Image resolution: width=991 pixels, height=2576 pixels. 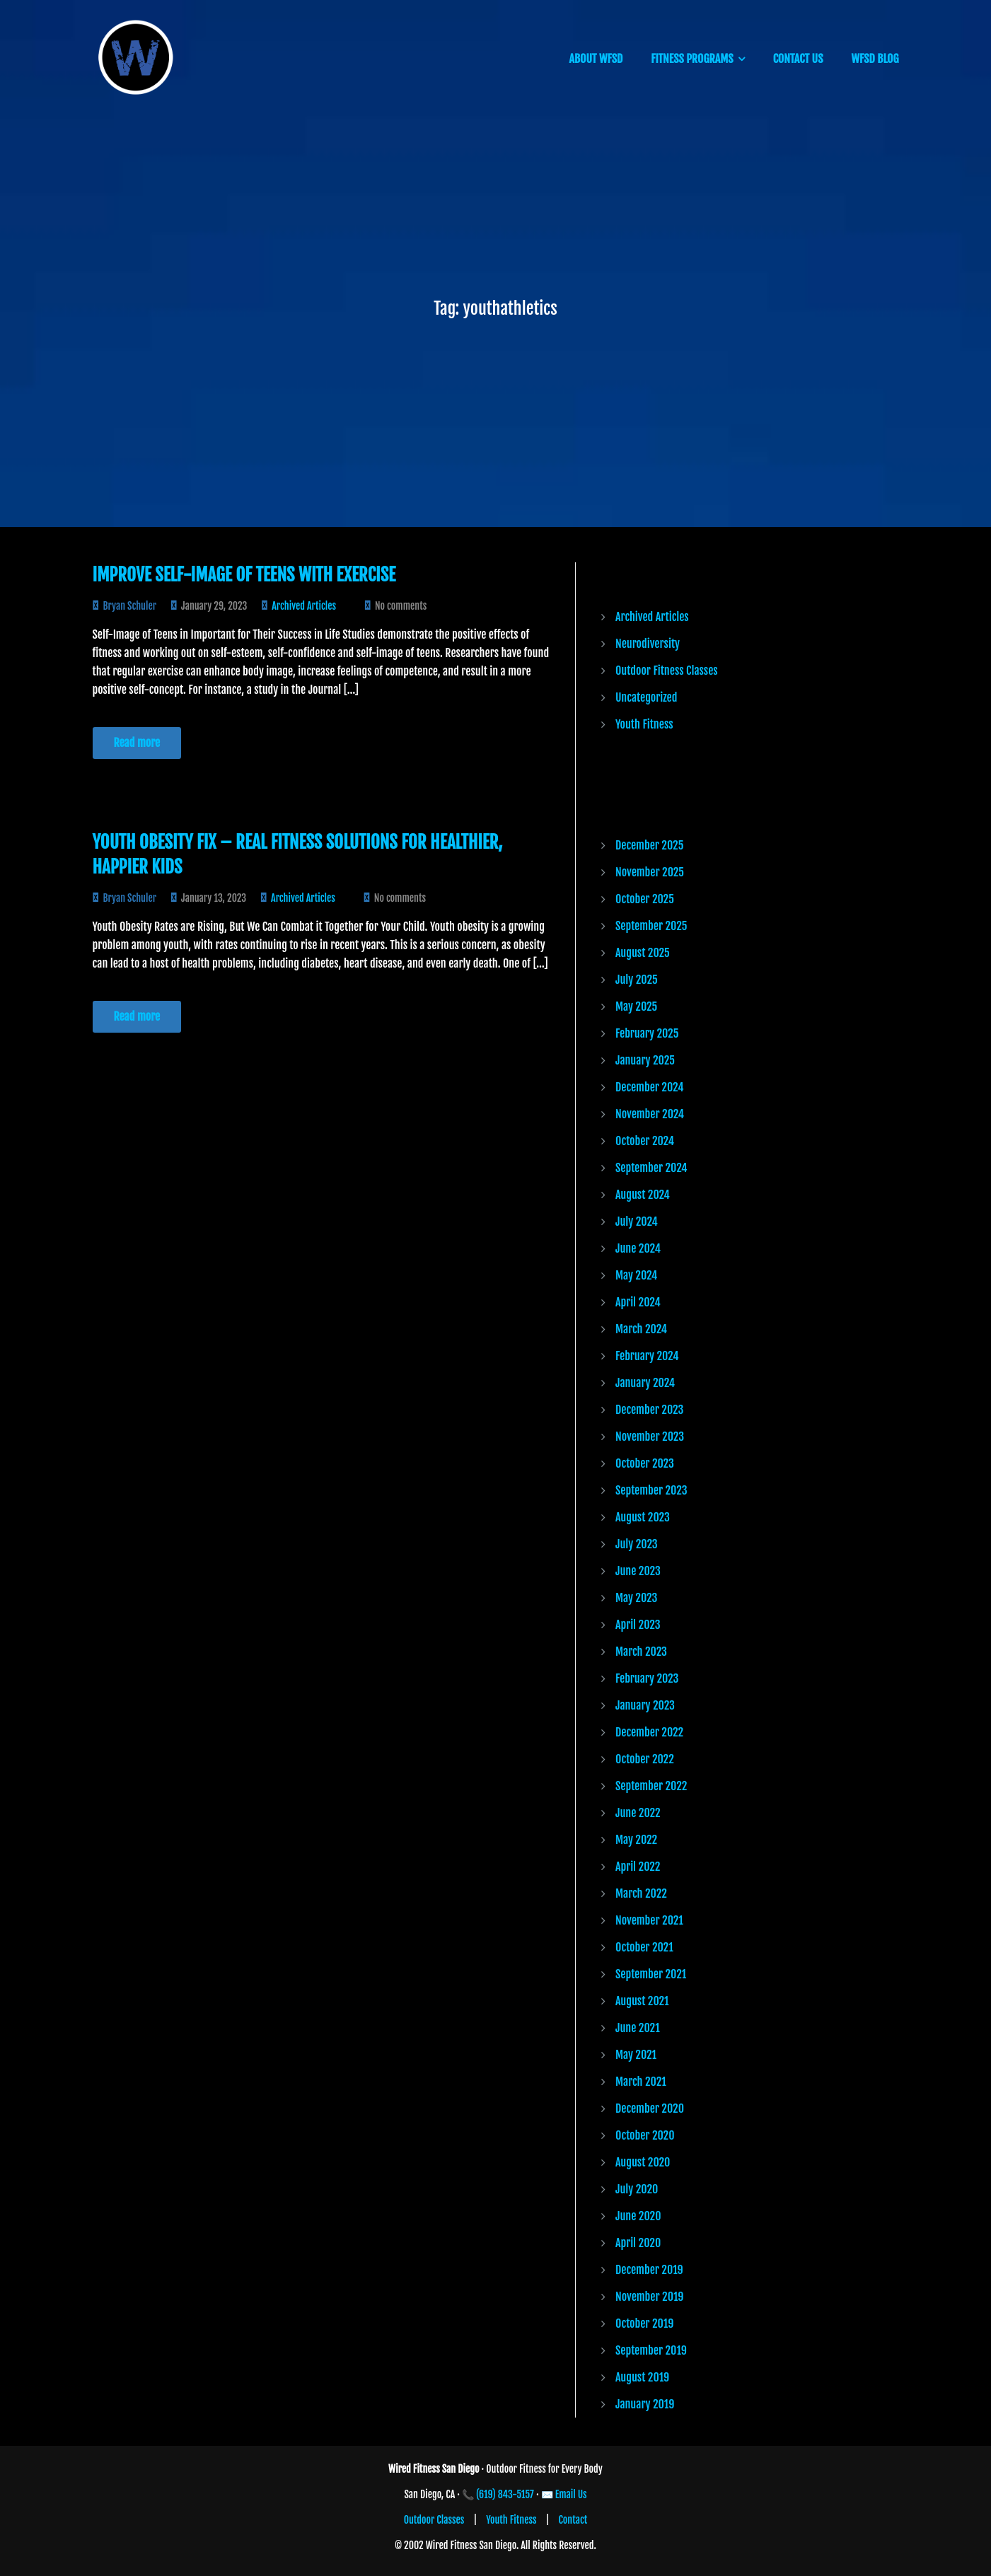 What do you see at coordinates (874, 59) in the screenshot?
I see `WFSD BLOG` at bounding box center [874, 59].